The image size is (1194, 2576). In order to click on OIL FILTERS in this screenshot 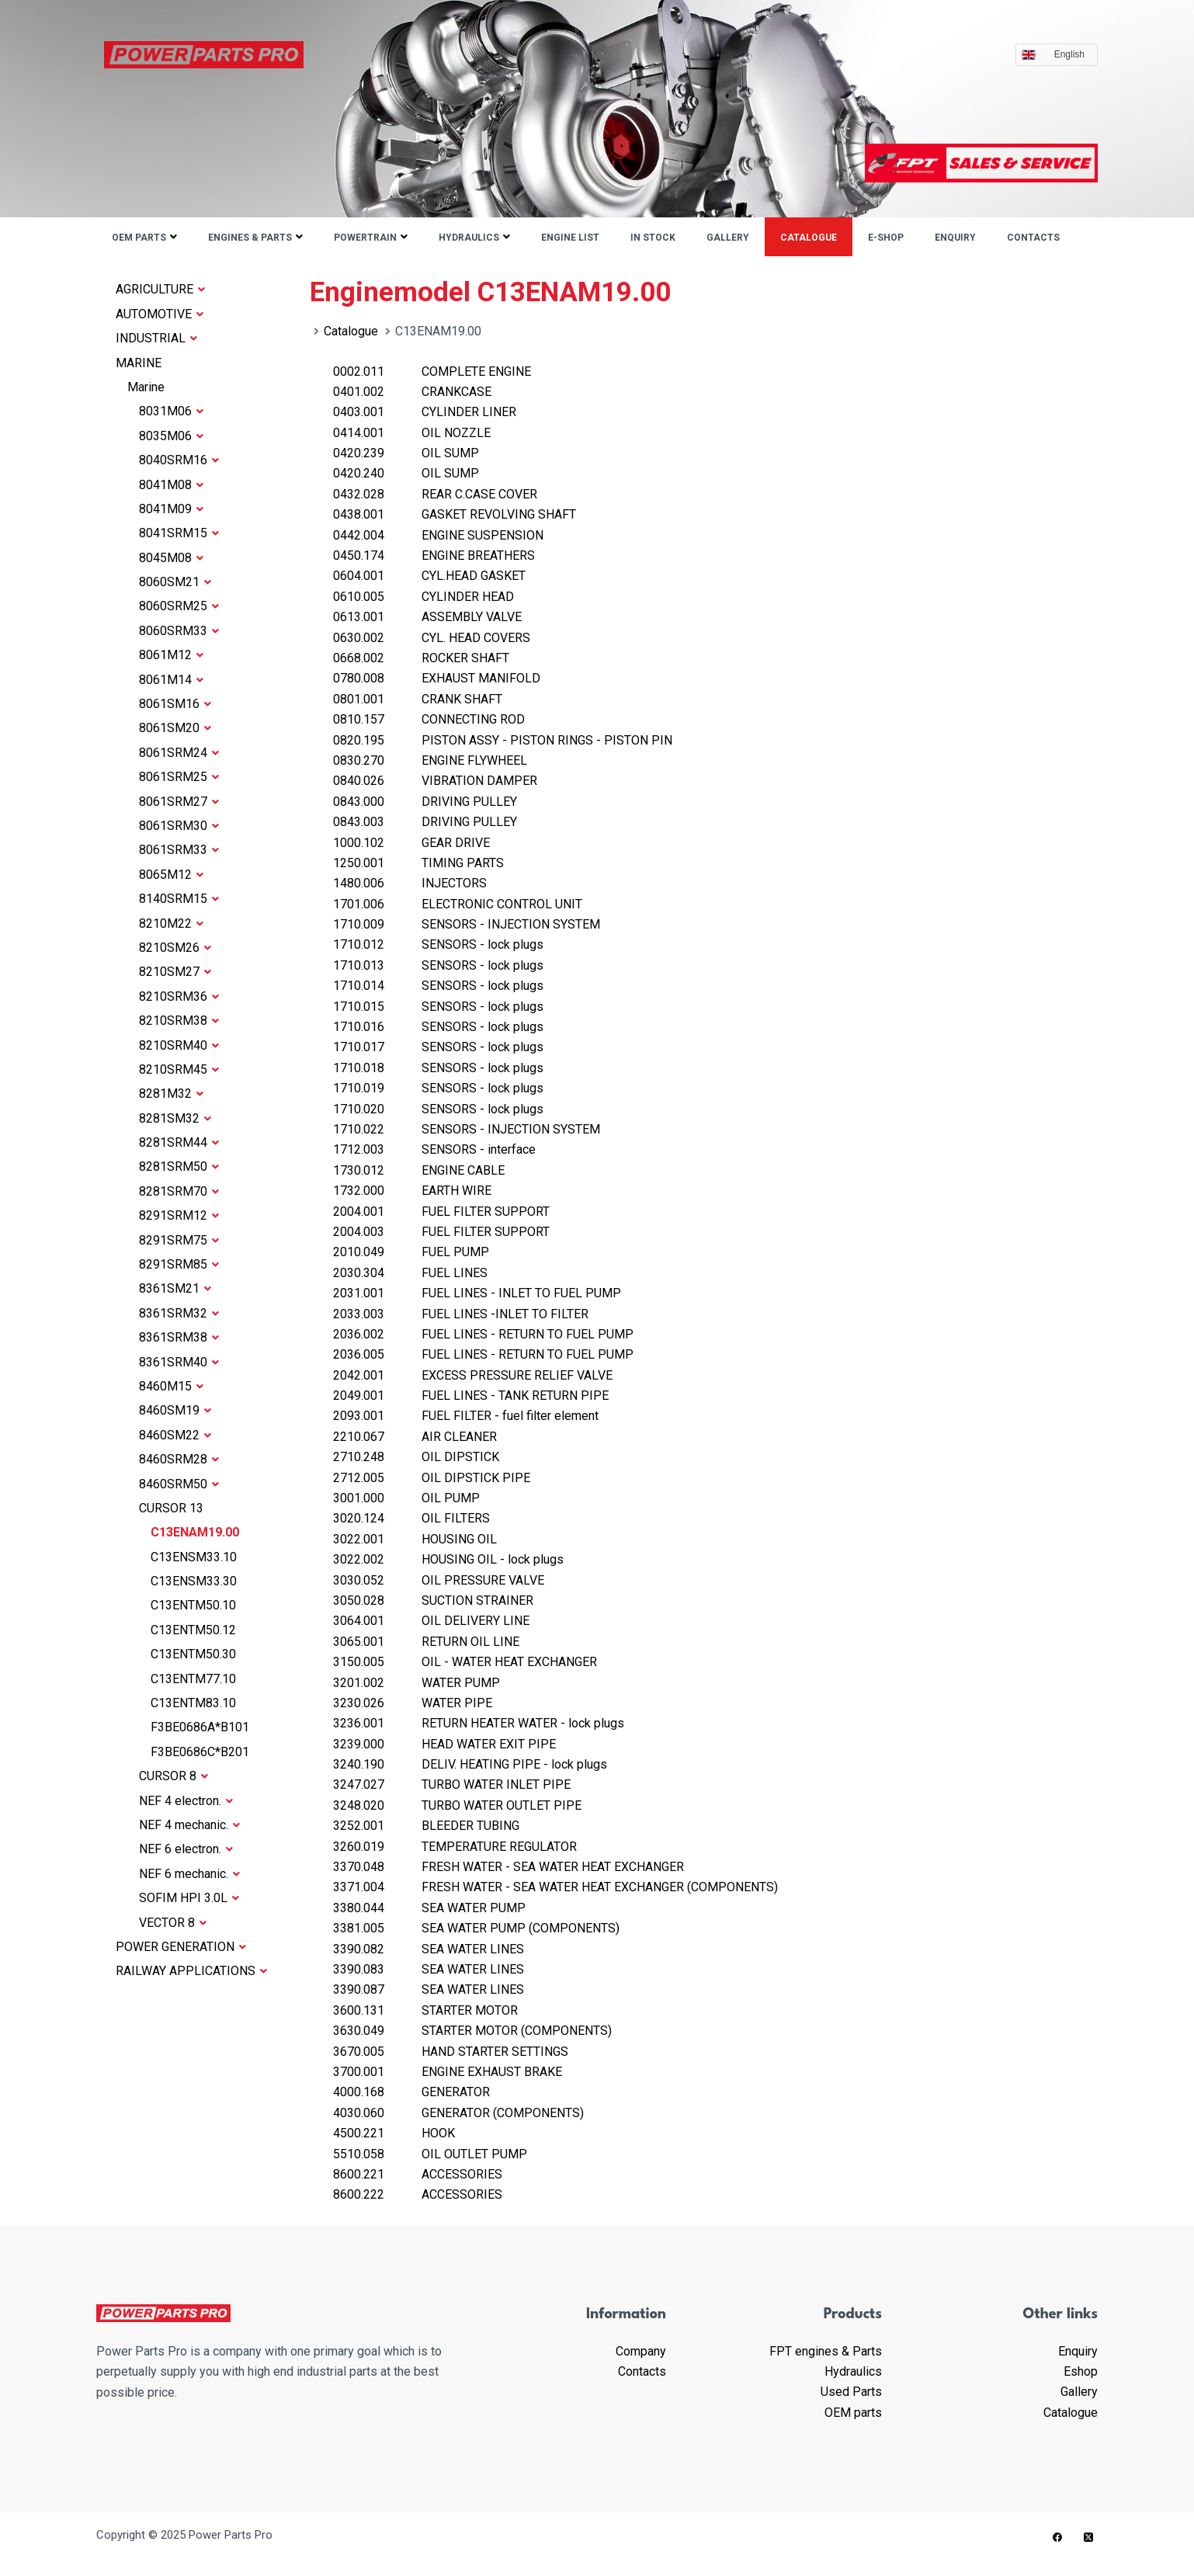, I will do `click(411, 1518)`.